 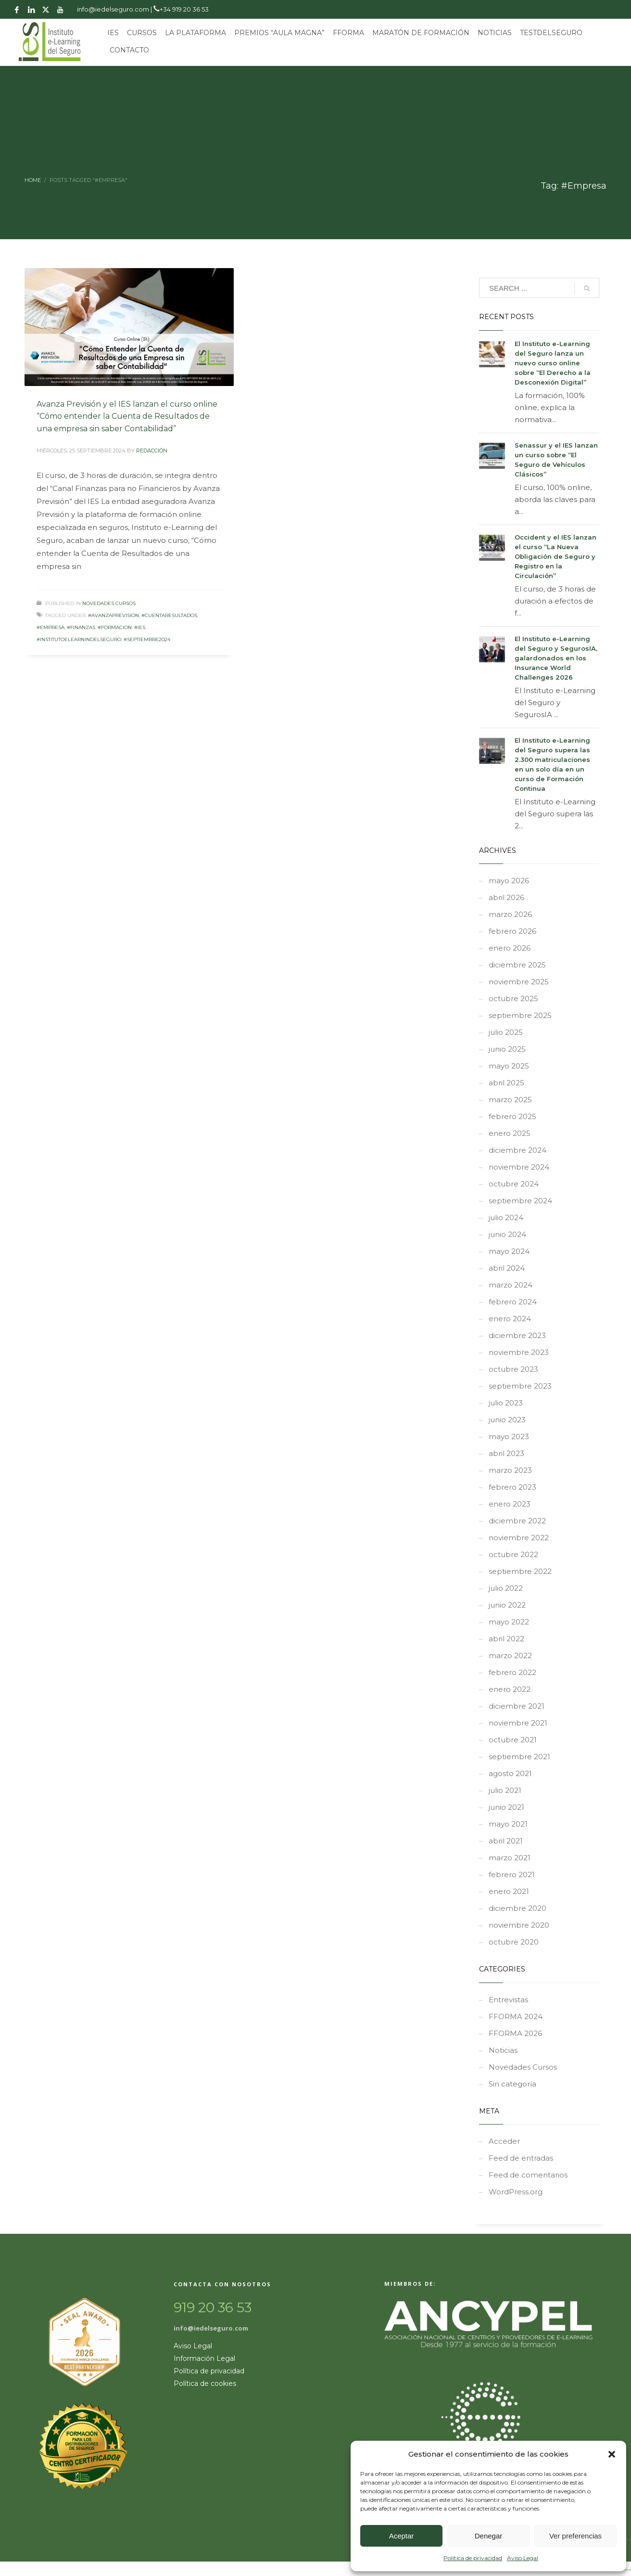 I want to click on #InstitutoeLearnindelSeguro, so click(x=79, y=639).